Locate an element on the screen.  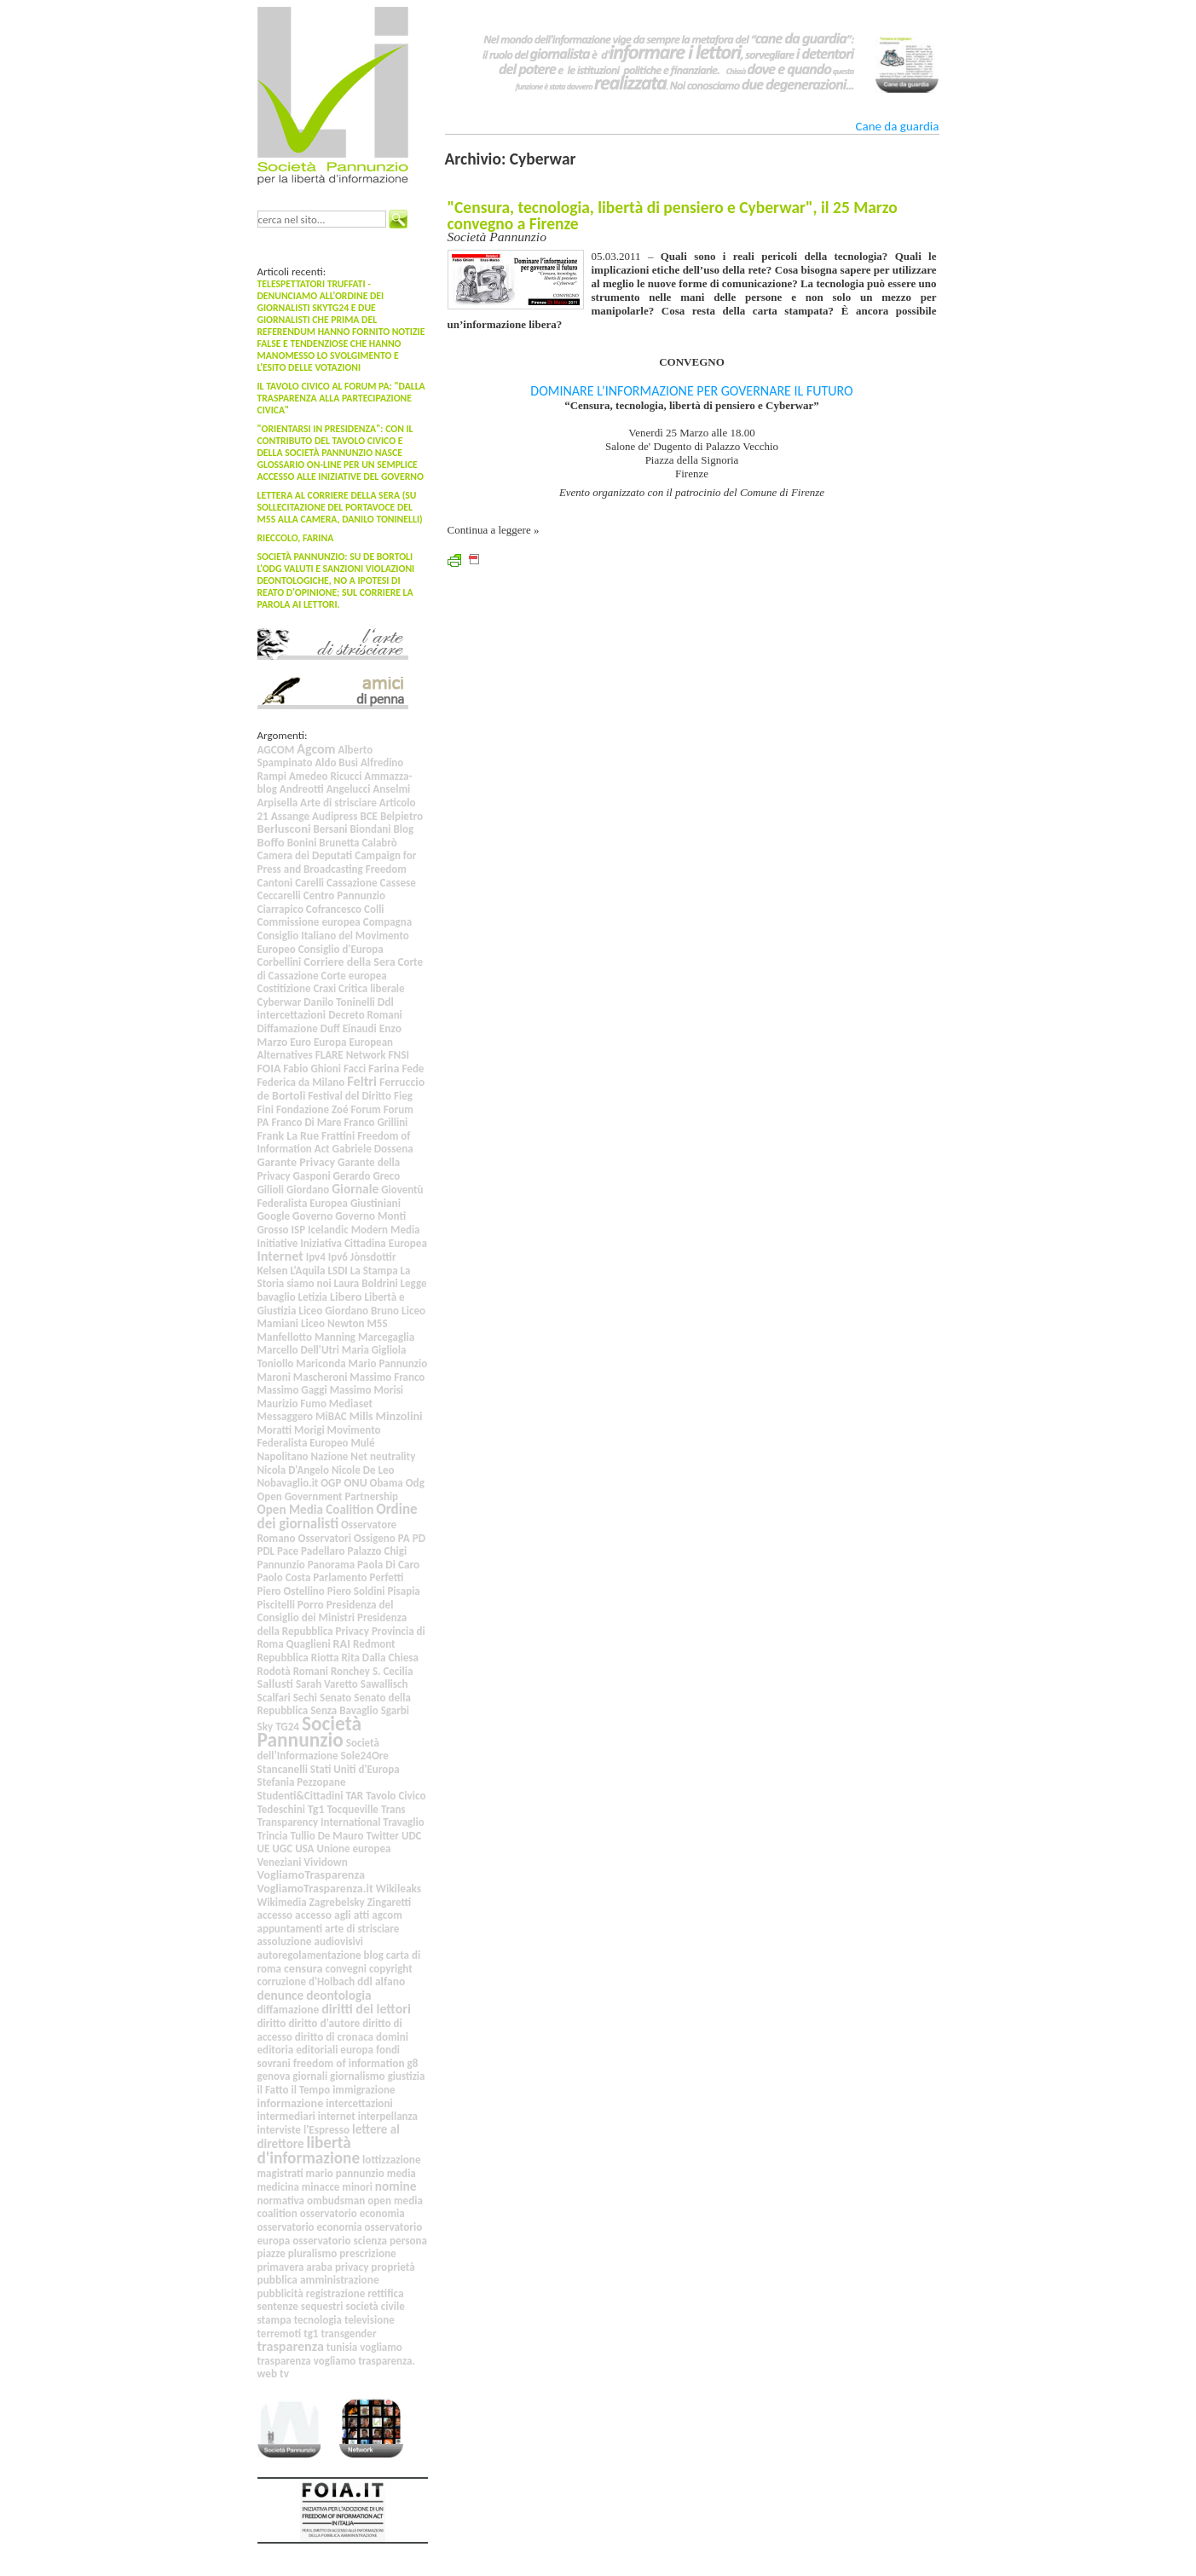
Tedeschini is located at coordinates (281, 1809).